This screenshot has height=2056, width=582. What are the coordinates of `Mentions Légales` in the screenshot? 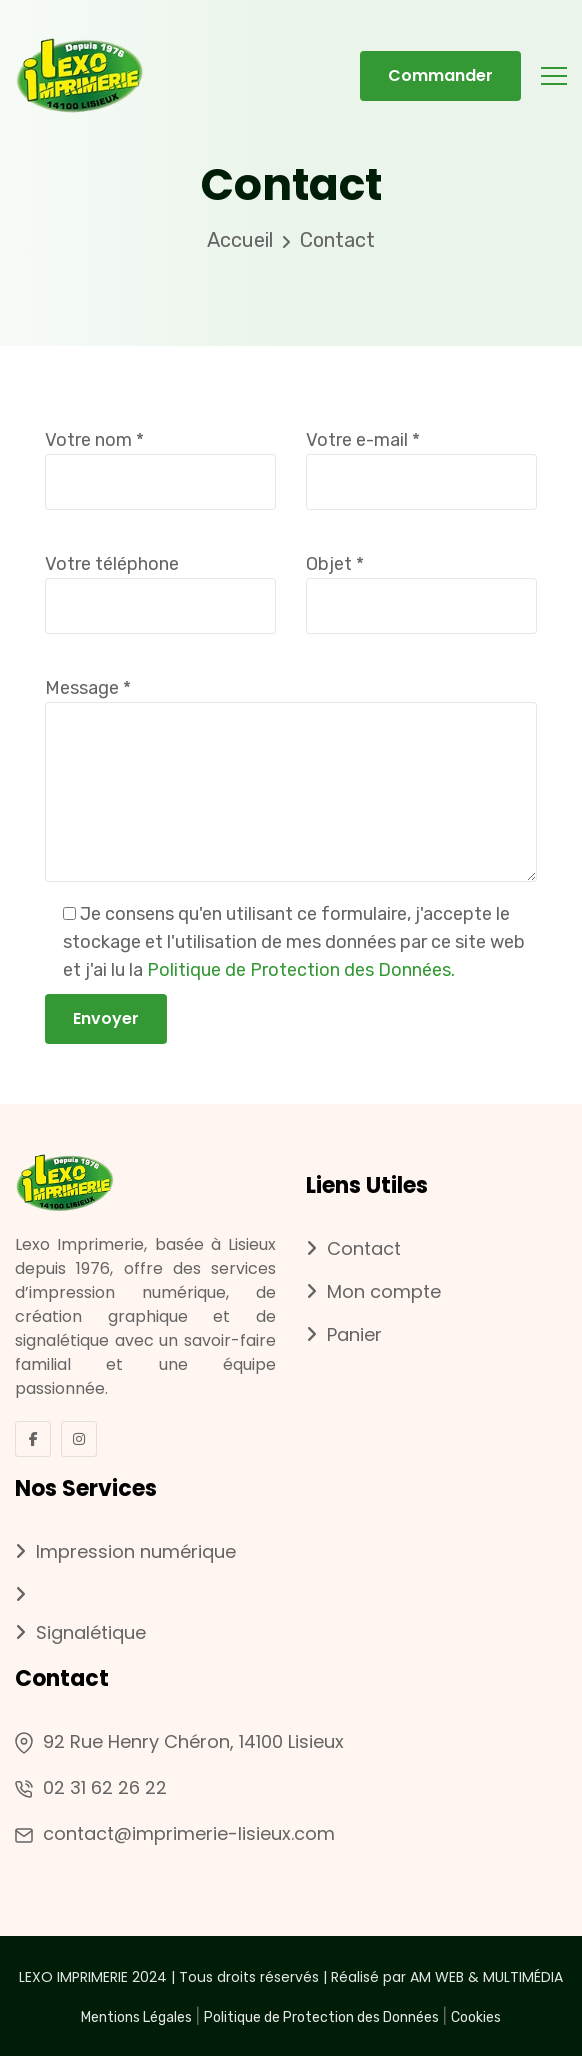 It's located at (136, 2017).